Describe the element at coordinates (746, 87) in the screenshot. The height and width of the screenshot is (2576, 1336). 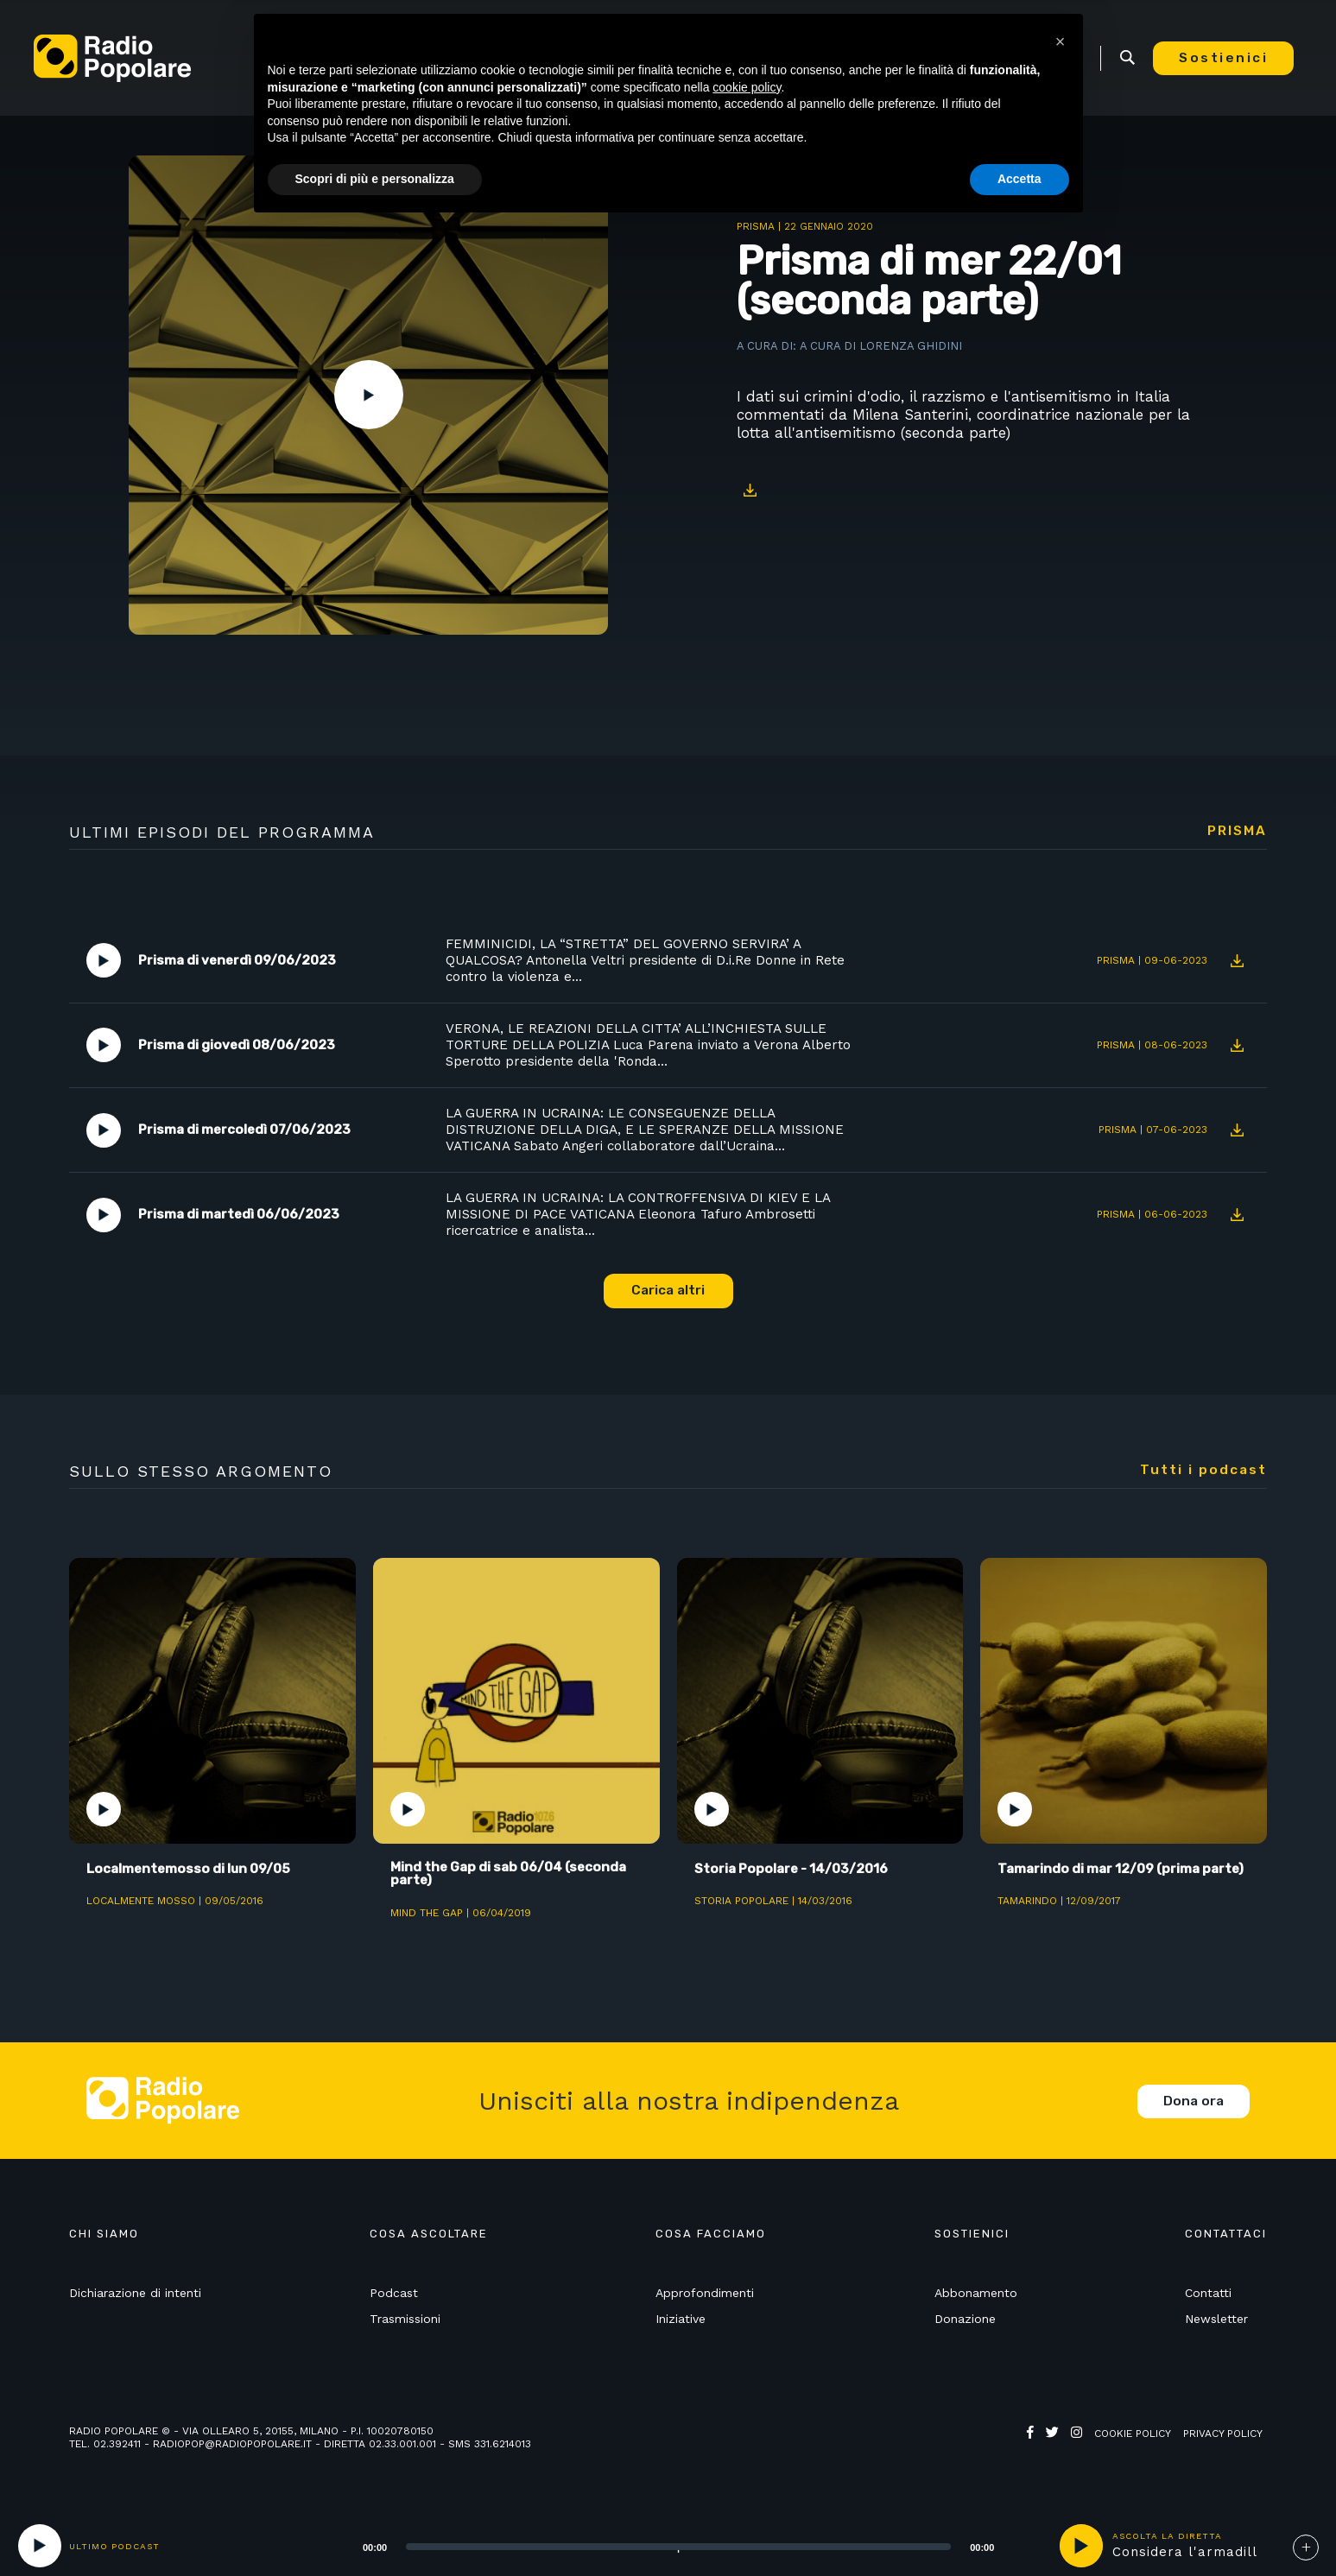
I see `cookie policy [button]` at that location.